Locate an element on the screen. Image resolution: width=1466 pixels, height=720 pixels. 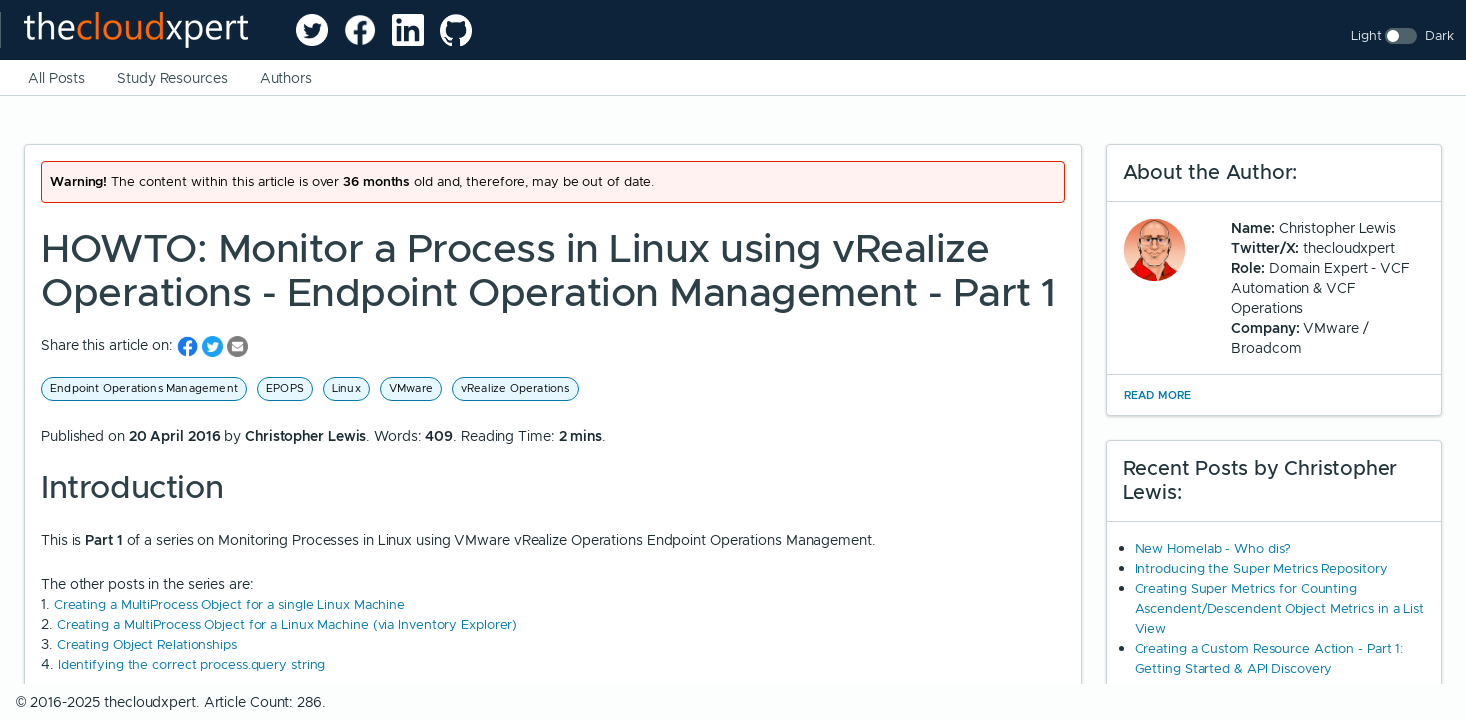
Creating a MultiProcess Object for a Linux Machine (via Inventory Explorer) is located at coordinates (287, 624).